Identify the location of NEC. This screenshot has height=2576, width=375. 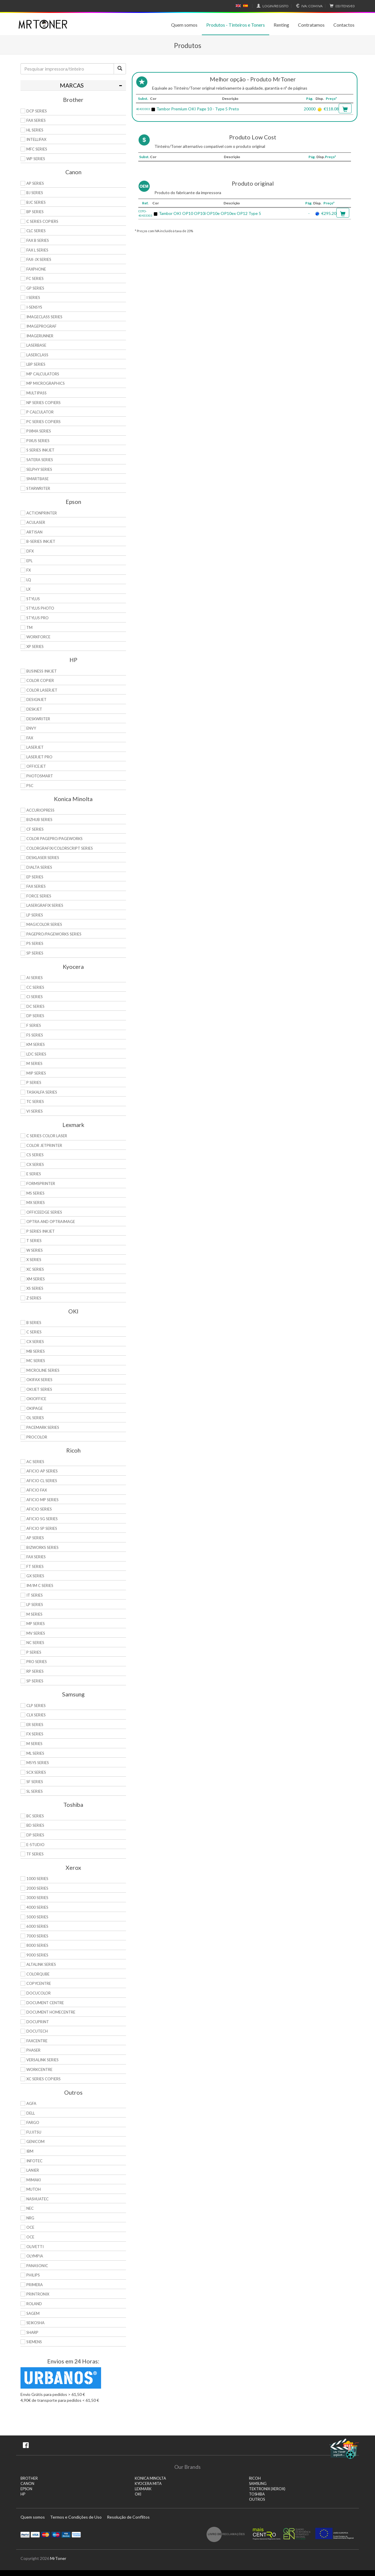
(30, 2208).